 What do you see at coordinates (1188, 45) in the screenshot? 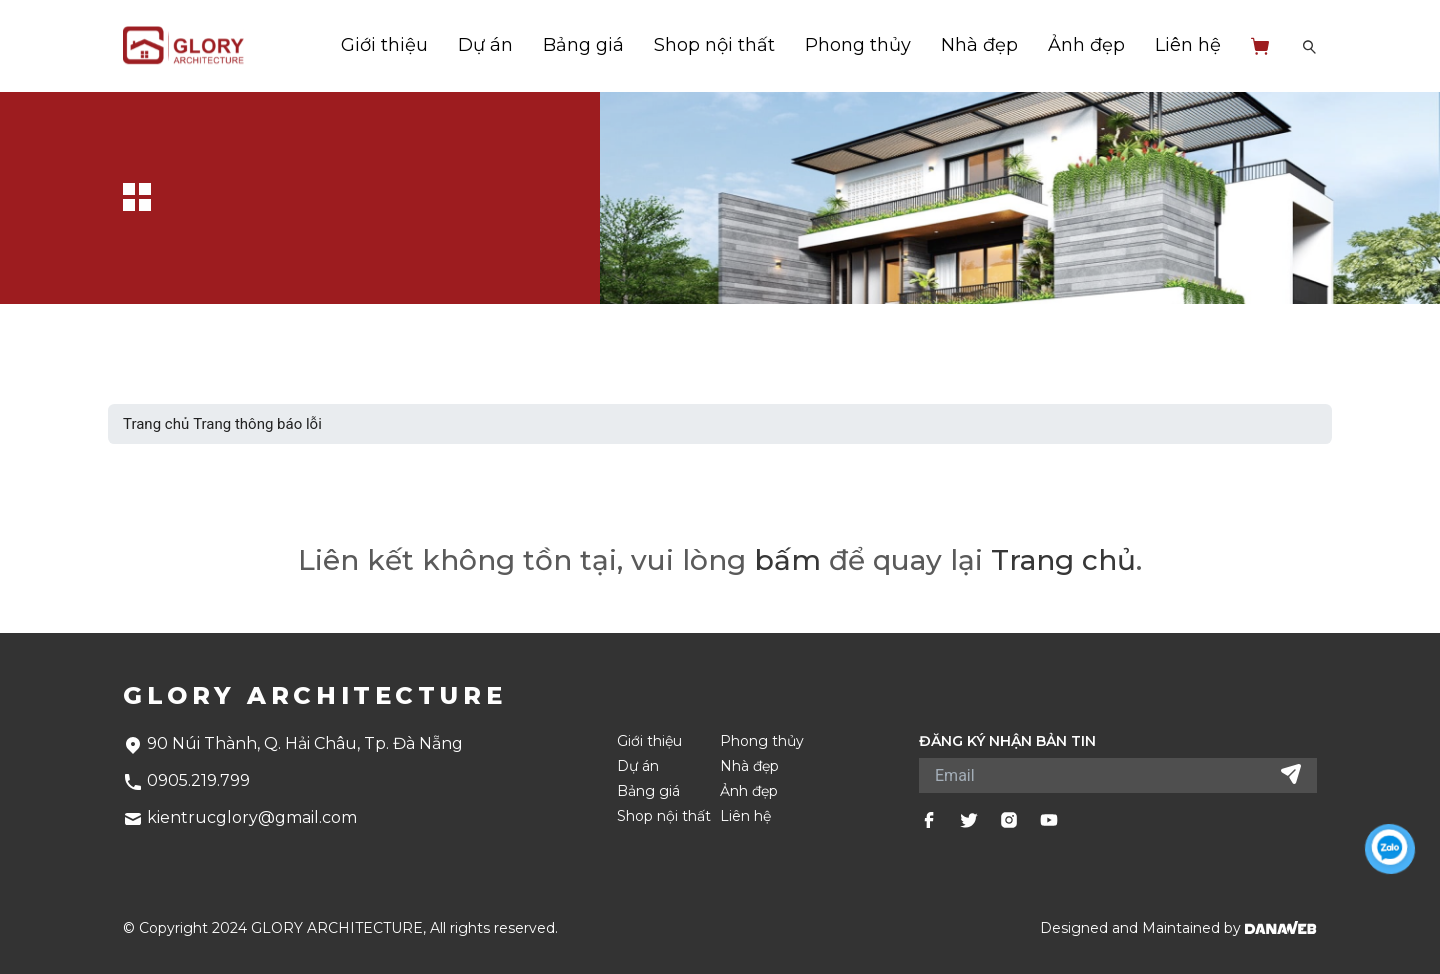
I see `Liên hệ` at bounding box center [1188, 45].